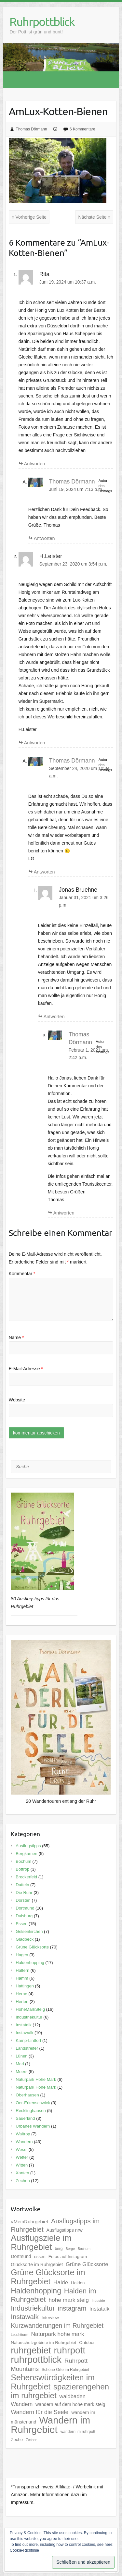 The width and height of the screenshot is (122, 2576). Describe the element at coordinates (23, 2024) in the screenshot. I see `Instatalk` at that location.